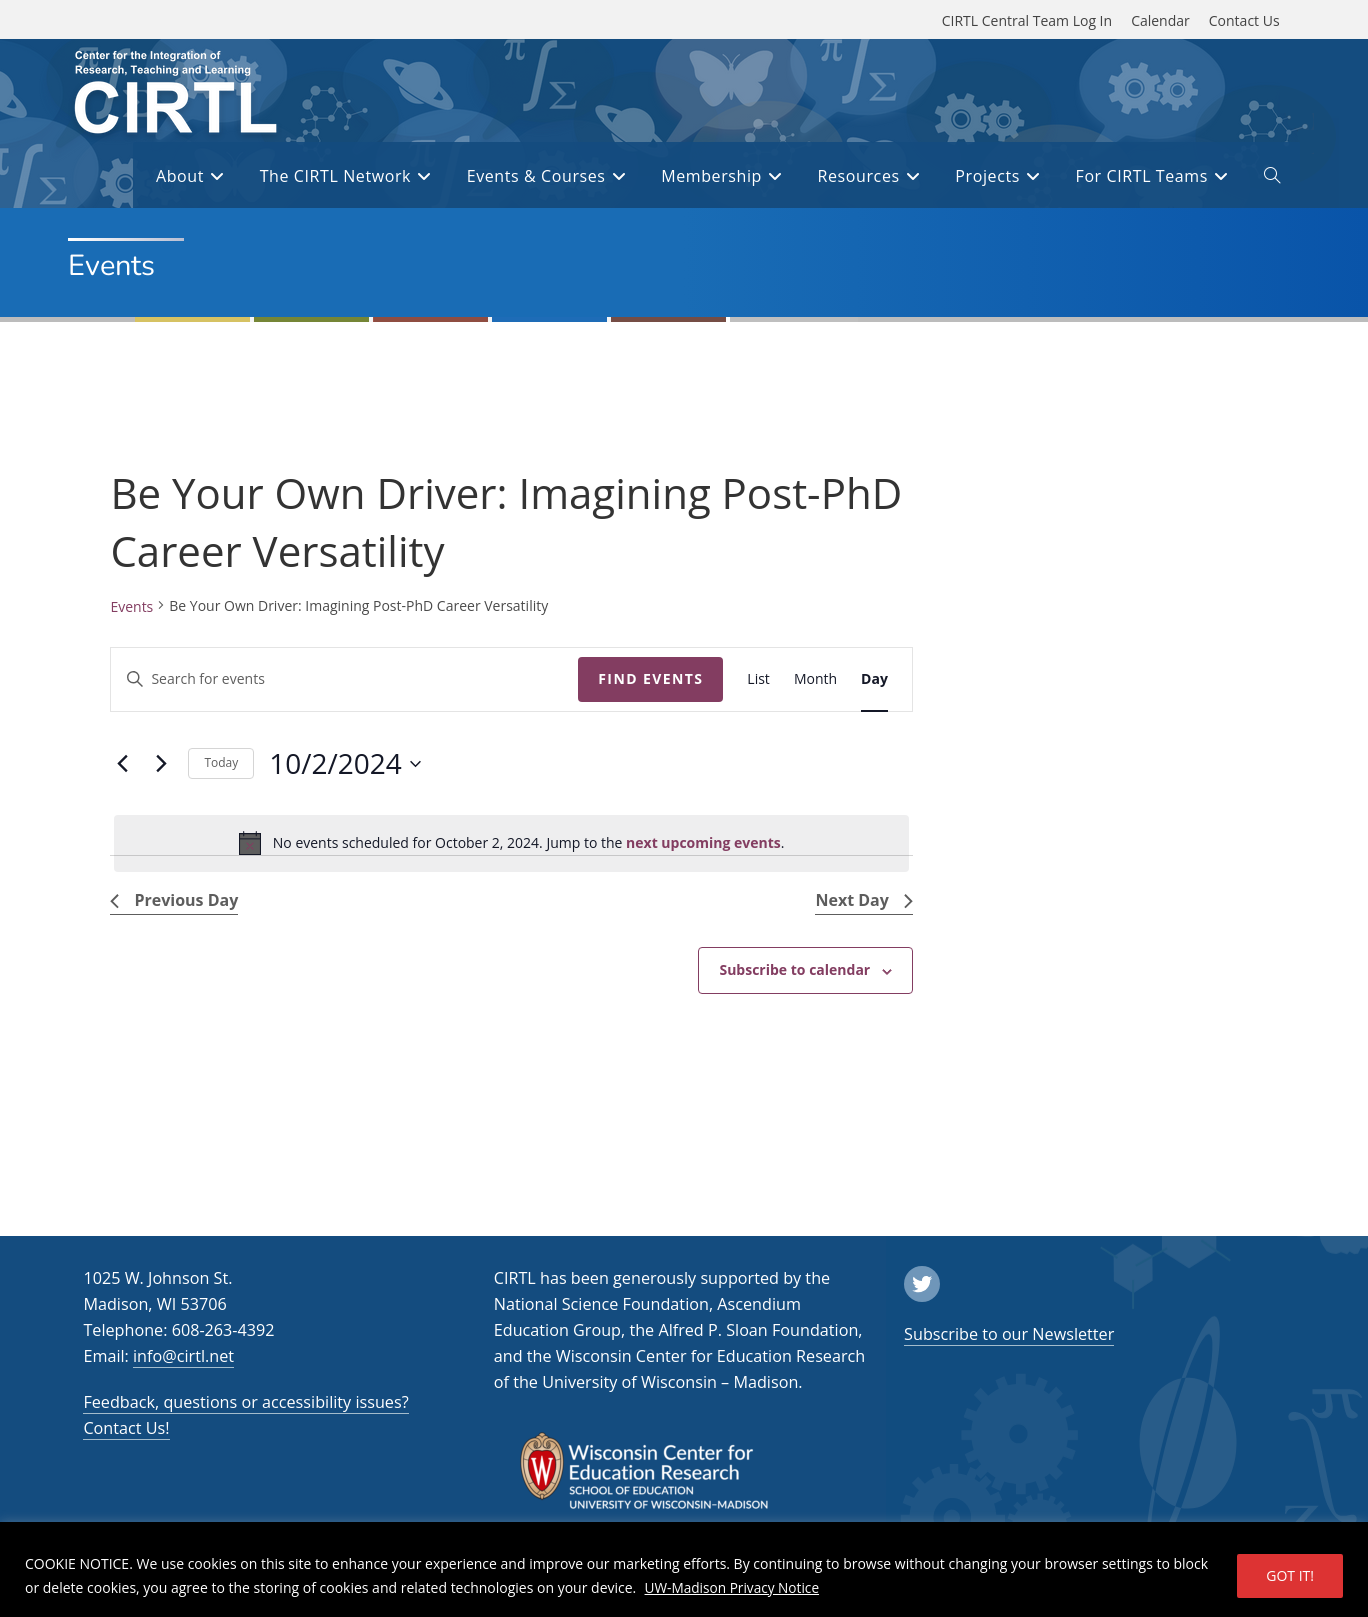 Image resolution: width=1368 pixels, height=1617 pixels. What do you see at coordinates (122, 764) in the screenshot?
I see `[Previous day]` at bounding box center [122, 764].